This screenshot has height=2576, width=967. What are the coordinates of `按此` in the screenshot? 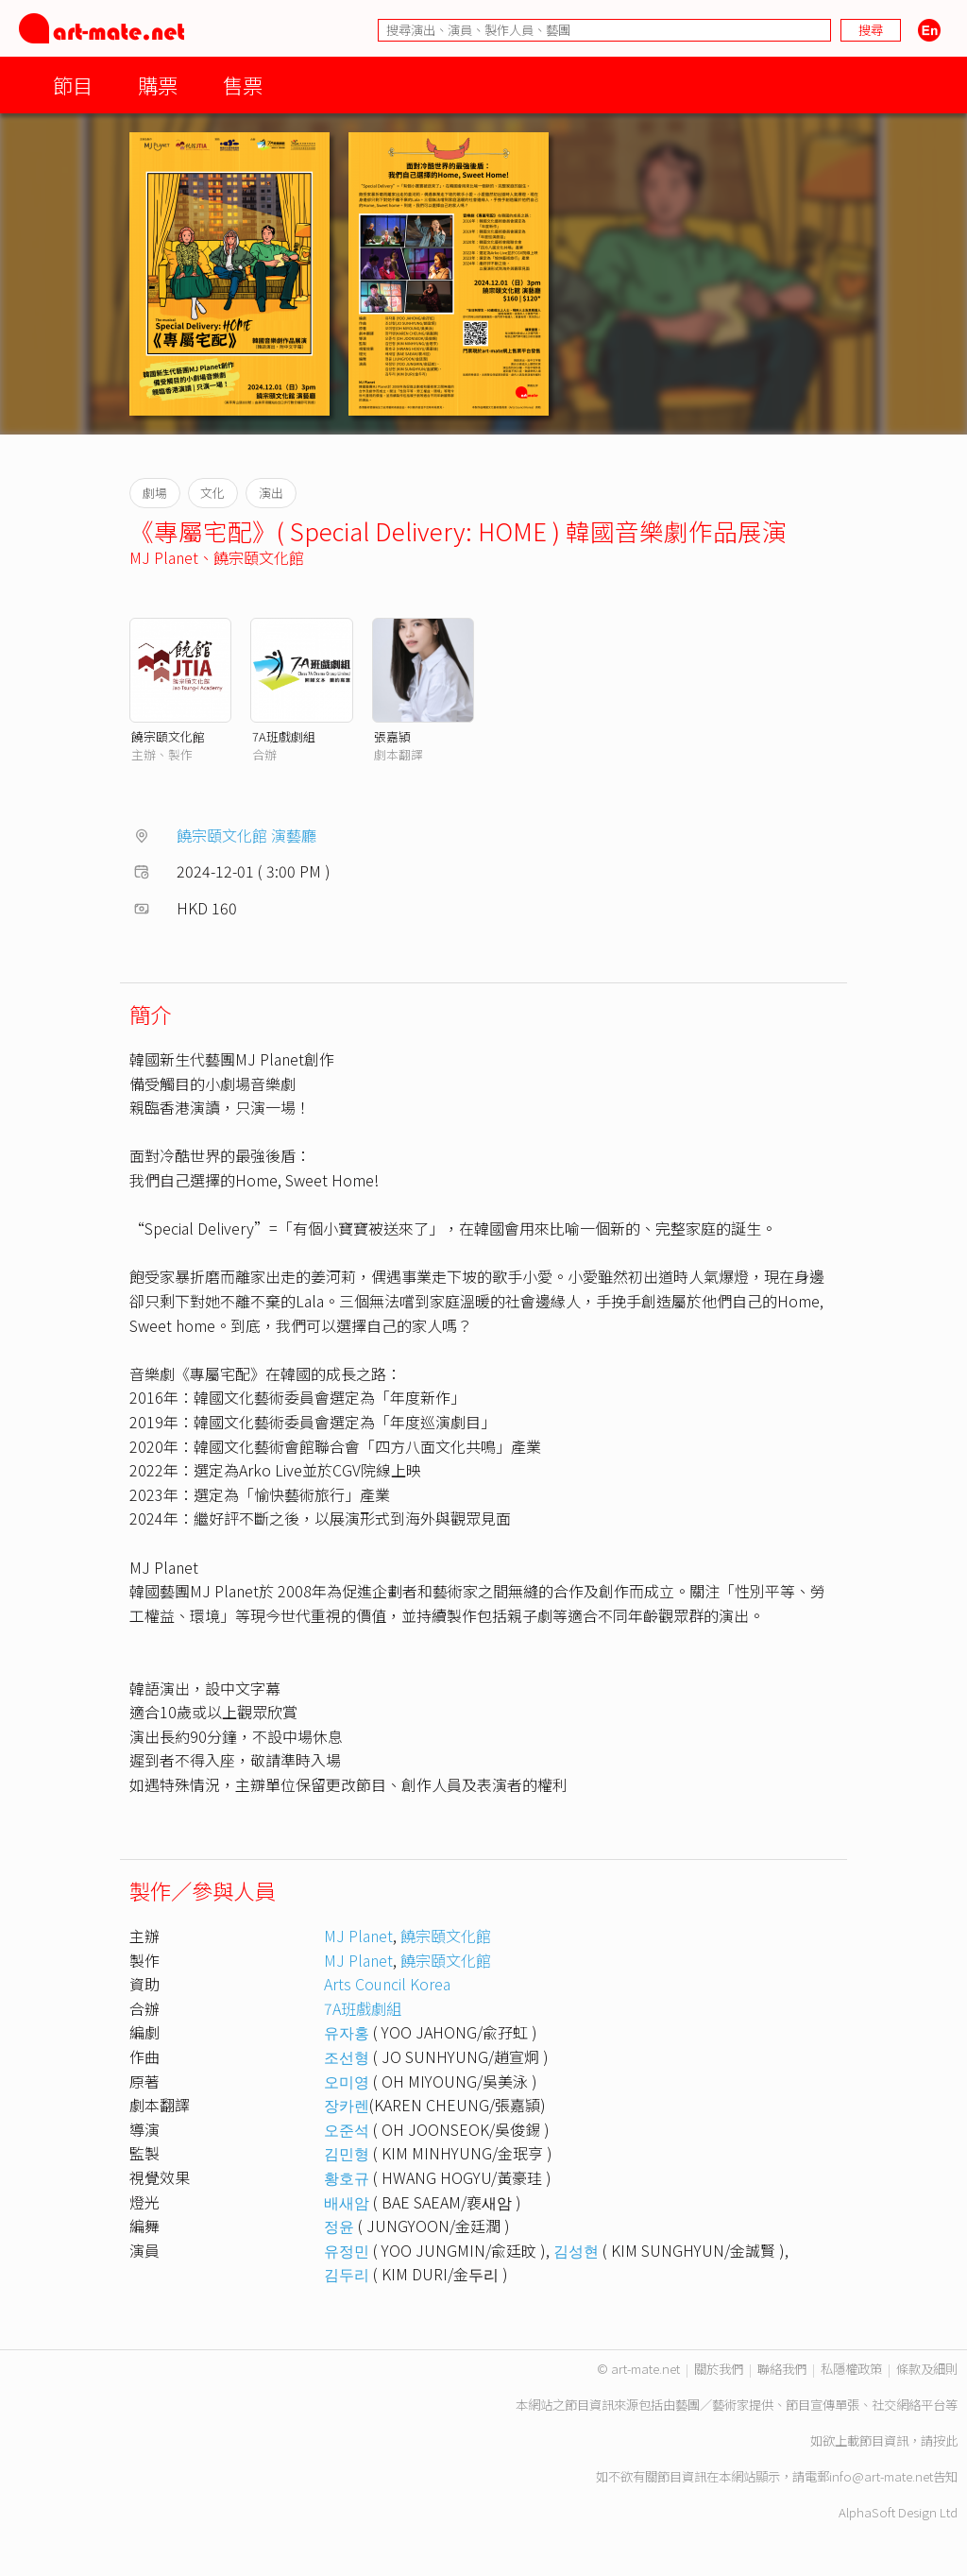 It's located at (945, 2440).